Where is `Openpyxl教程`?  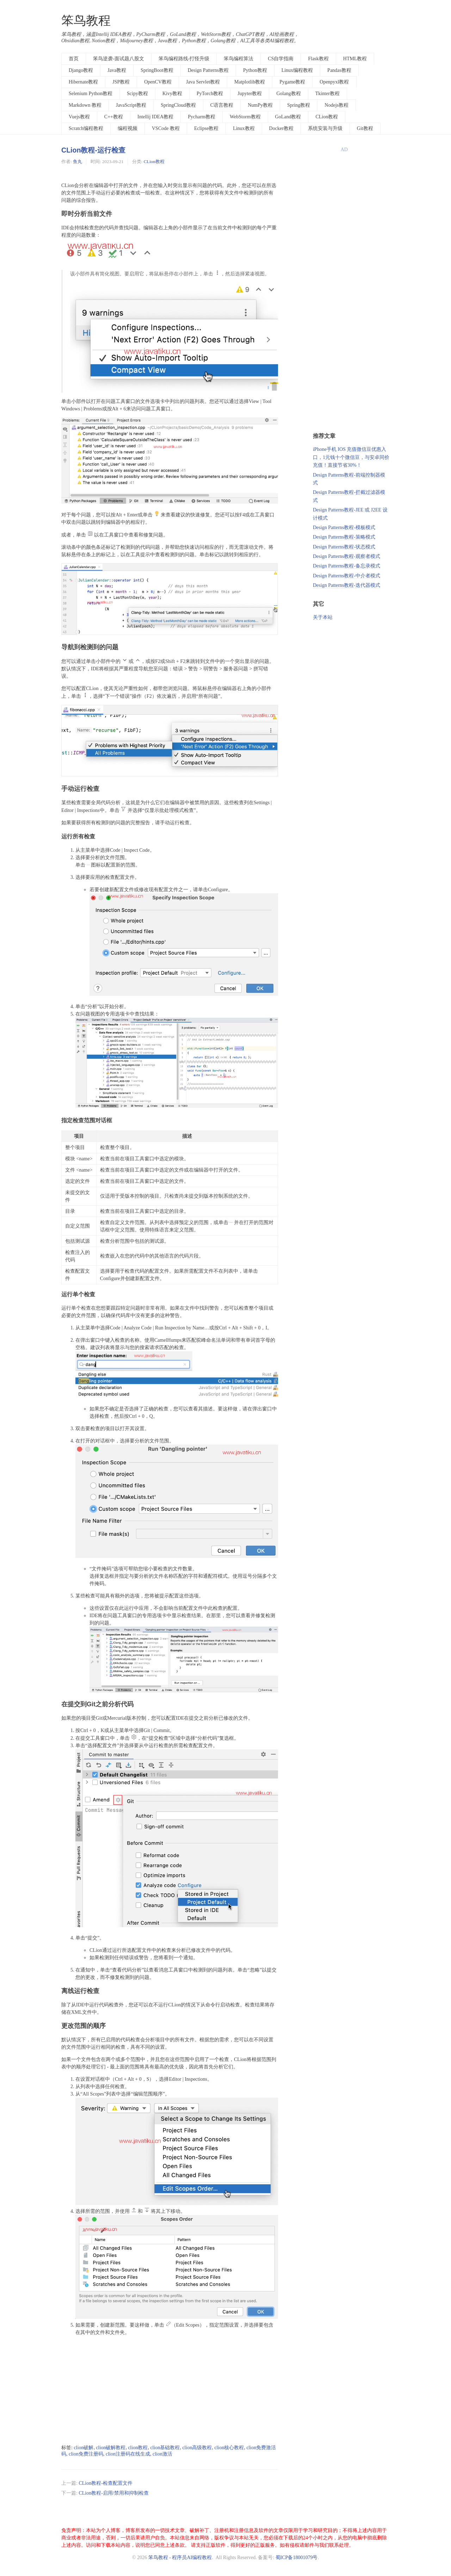 Openpyxl教程 is located at coordinates (334, 82).